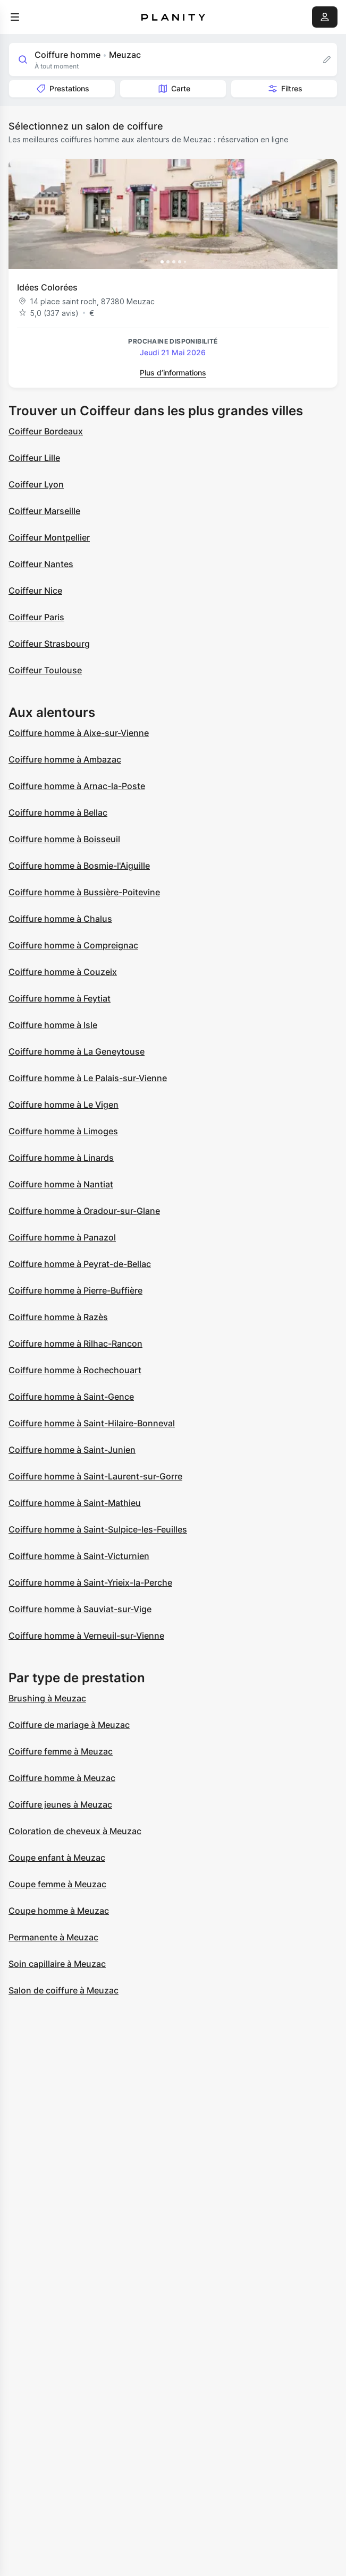 The width and height of the screenshot is (346, 2576). Describe the element at coordinates (47, 1698) in the screenshot. I see `Brushing à Meuzac` at that location.